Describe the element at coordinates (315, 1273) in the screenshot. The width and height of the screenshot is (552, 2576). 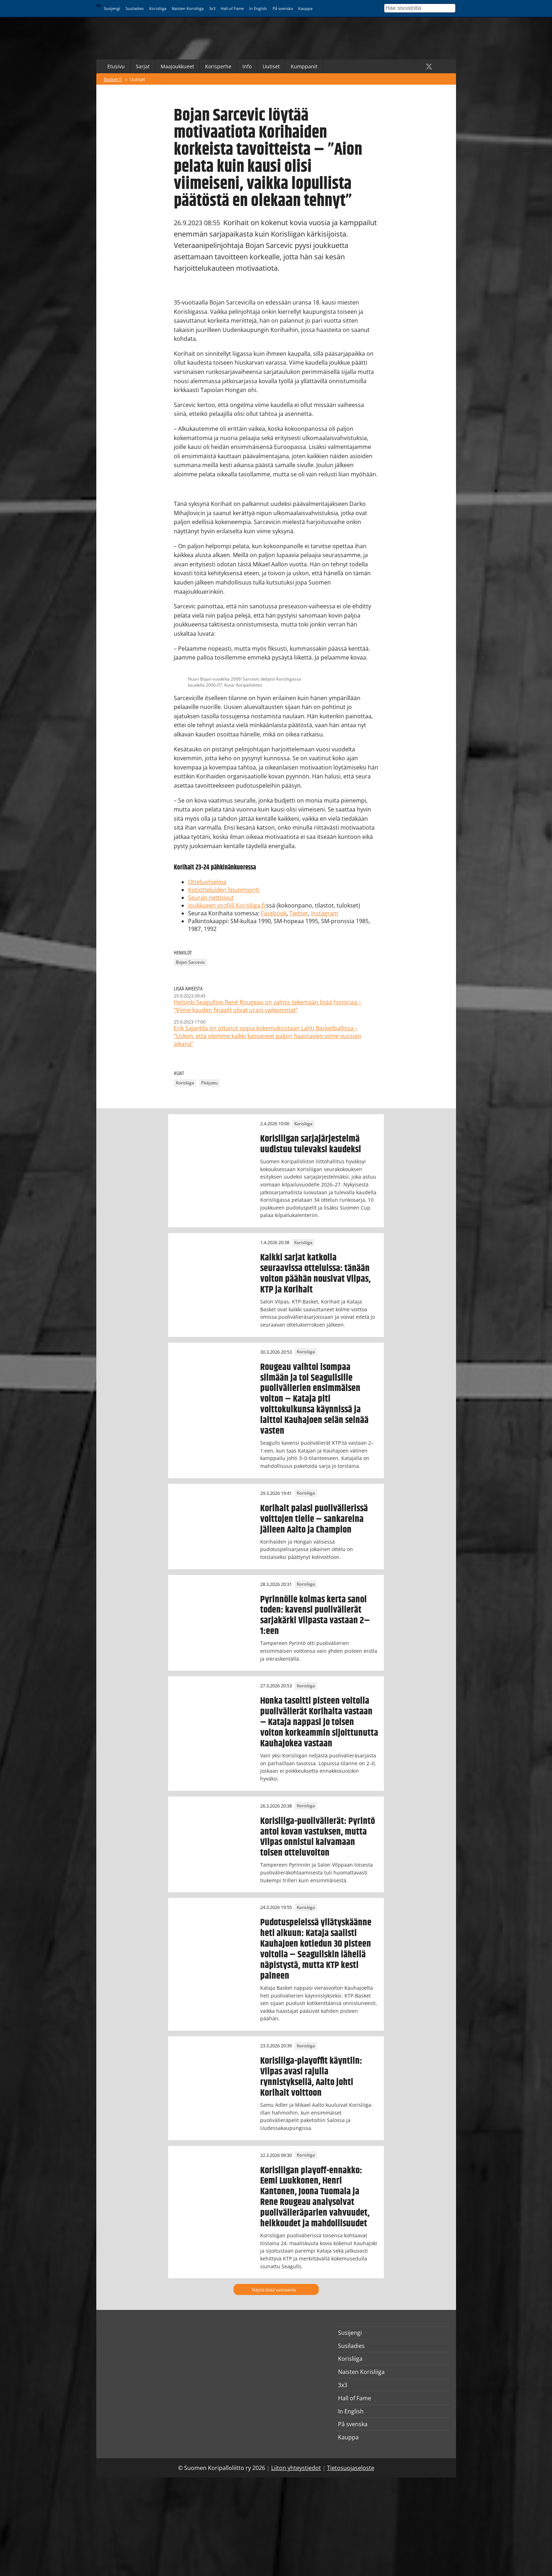
I see `Kaikki sarjat katkolla seuraavissa otteluissa: tänään voiton päähän nousivat Vilpas, KTP ja Korihait` at that location.